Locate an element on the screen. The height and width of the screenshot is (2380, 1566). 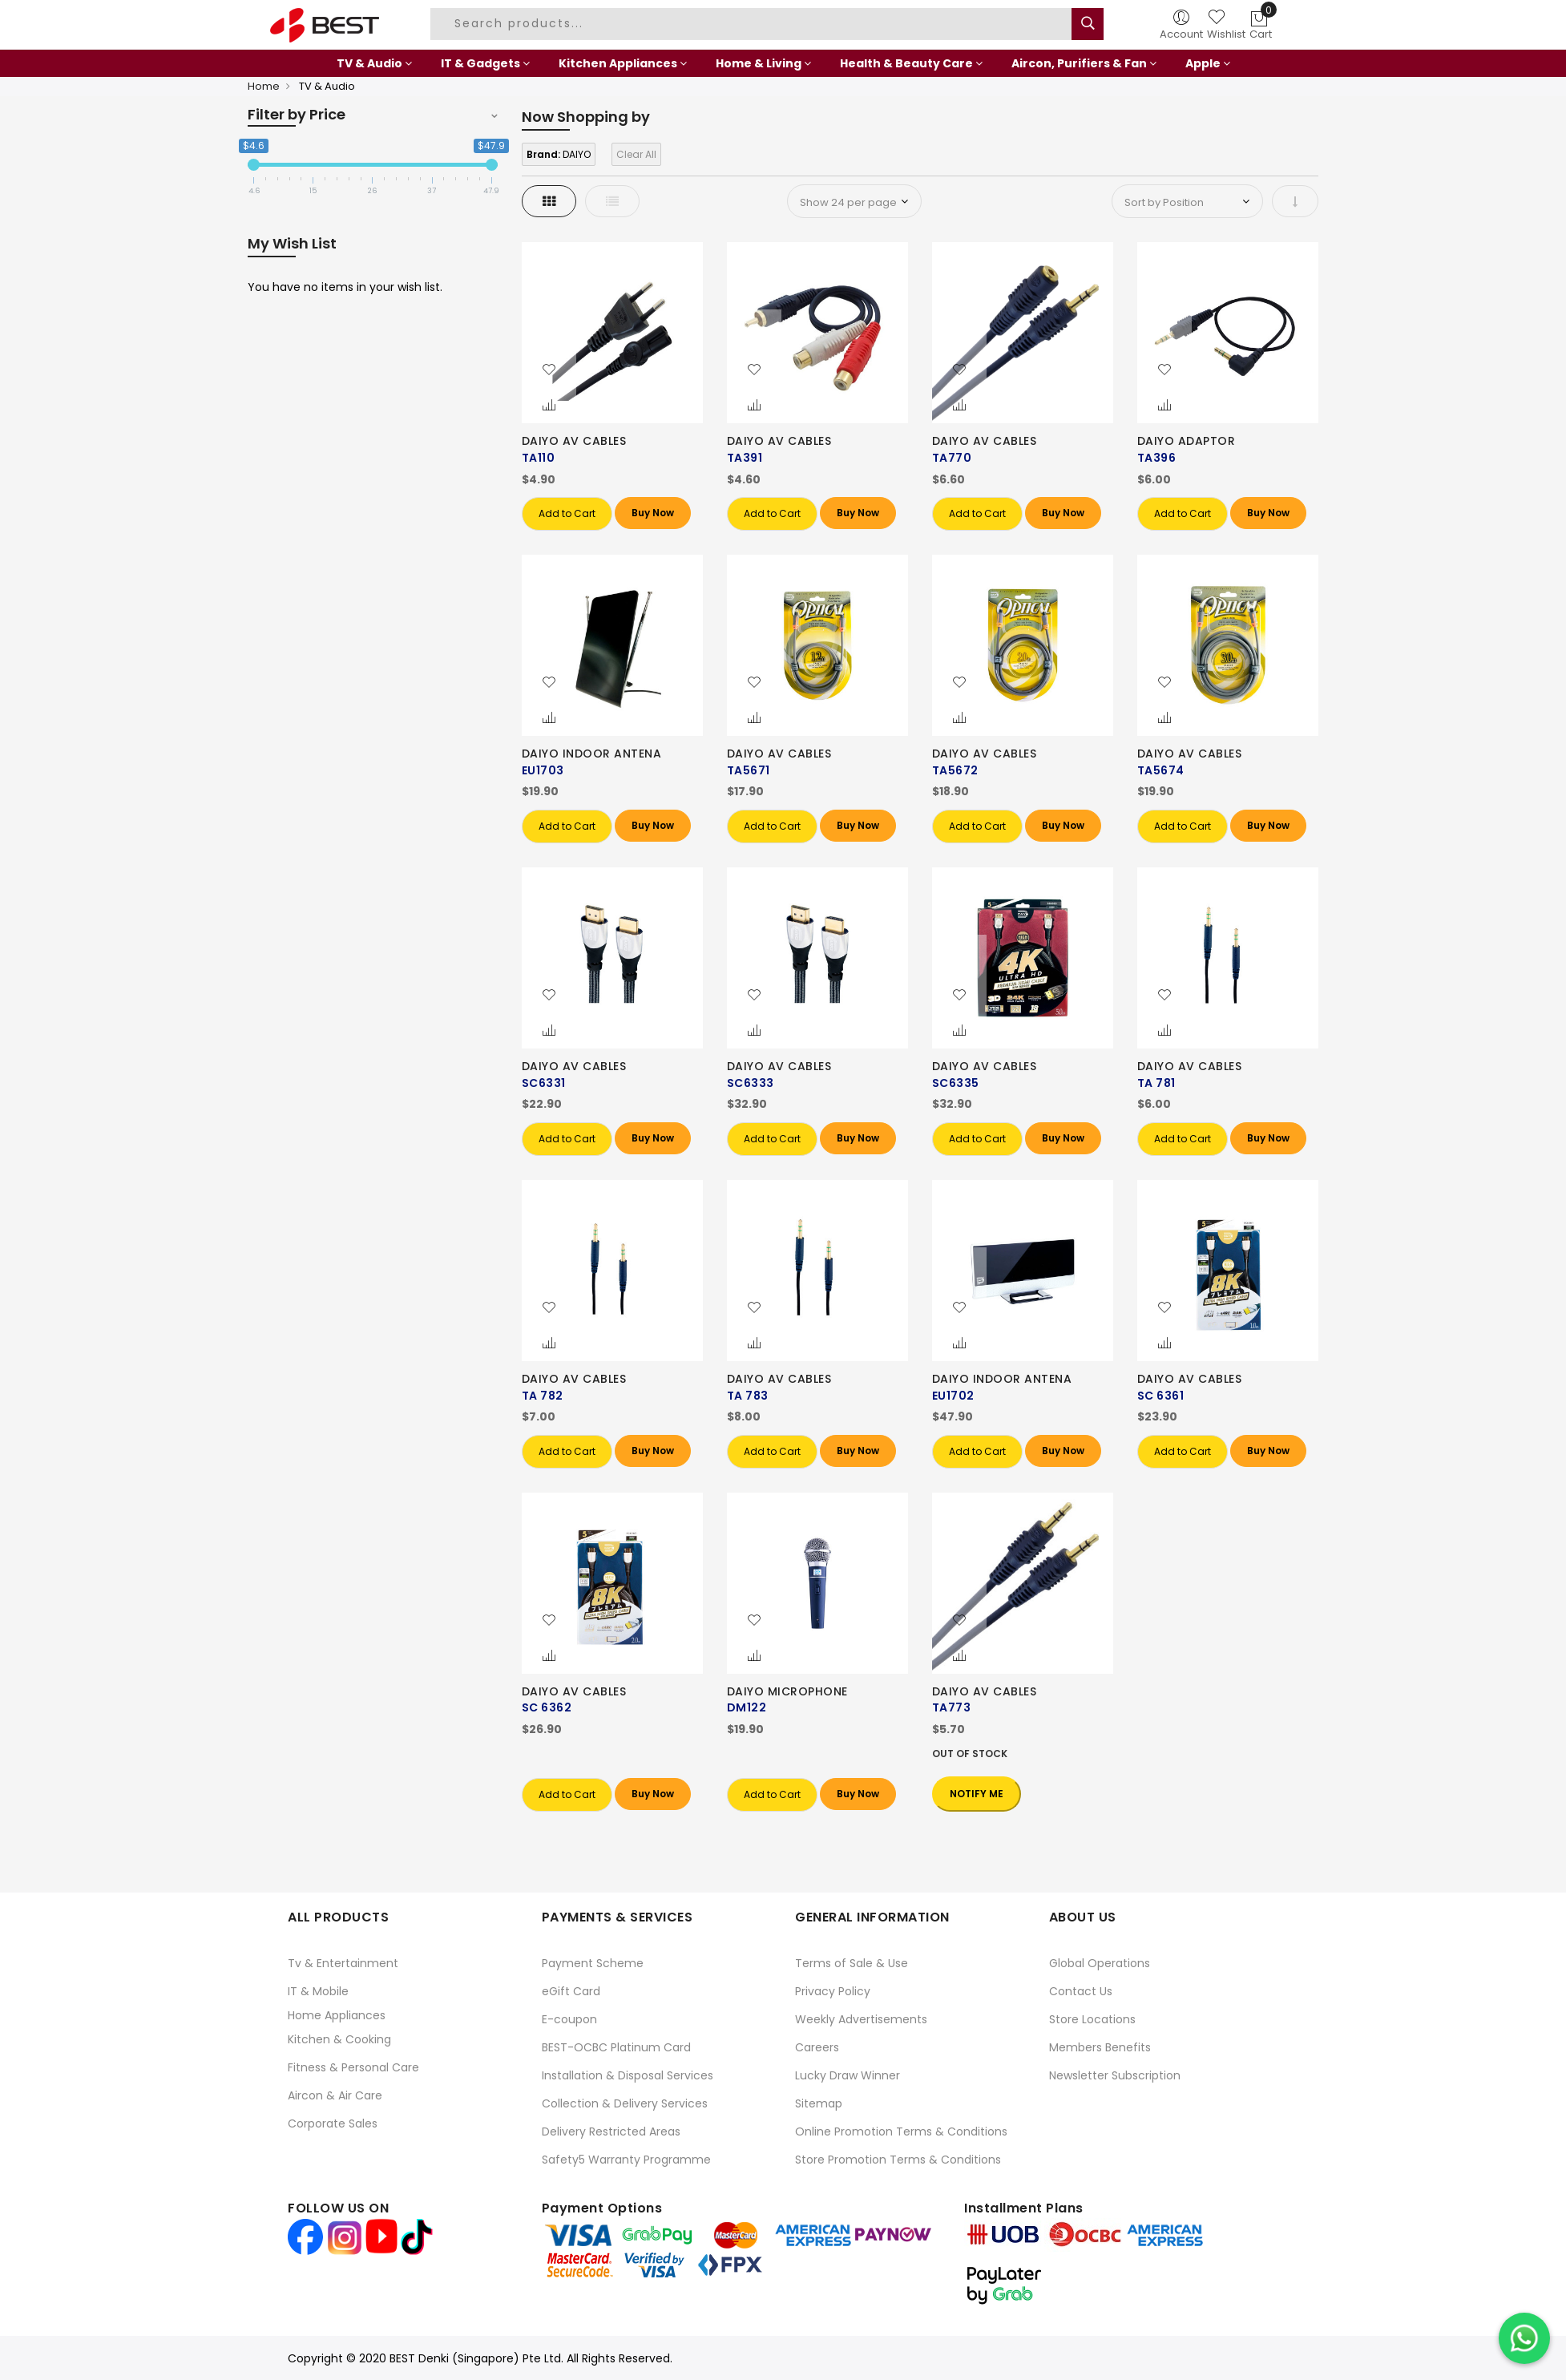
E-coupon is located at coordinates (569, 2019).